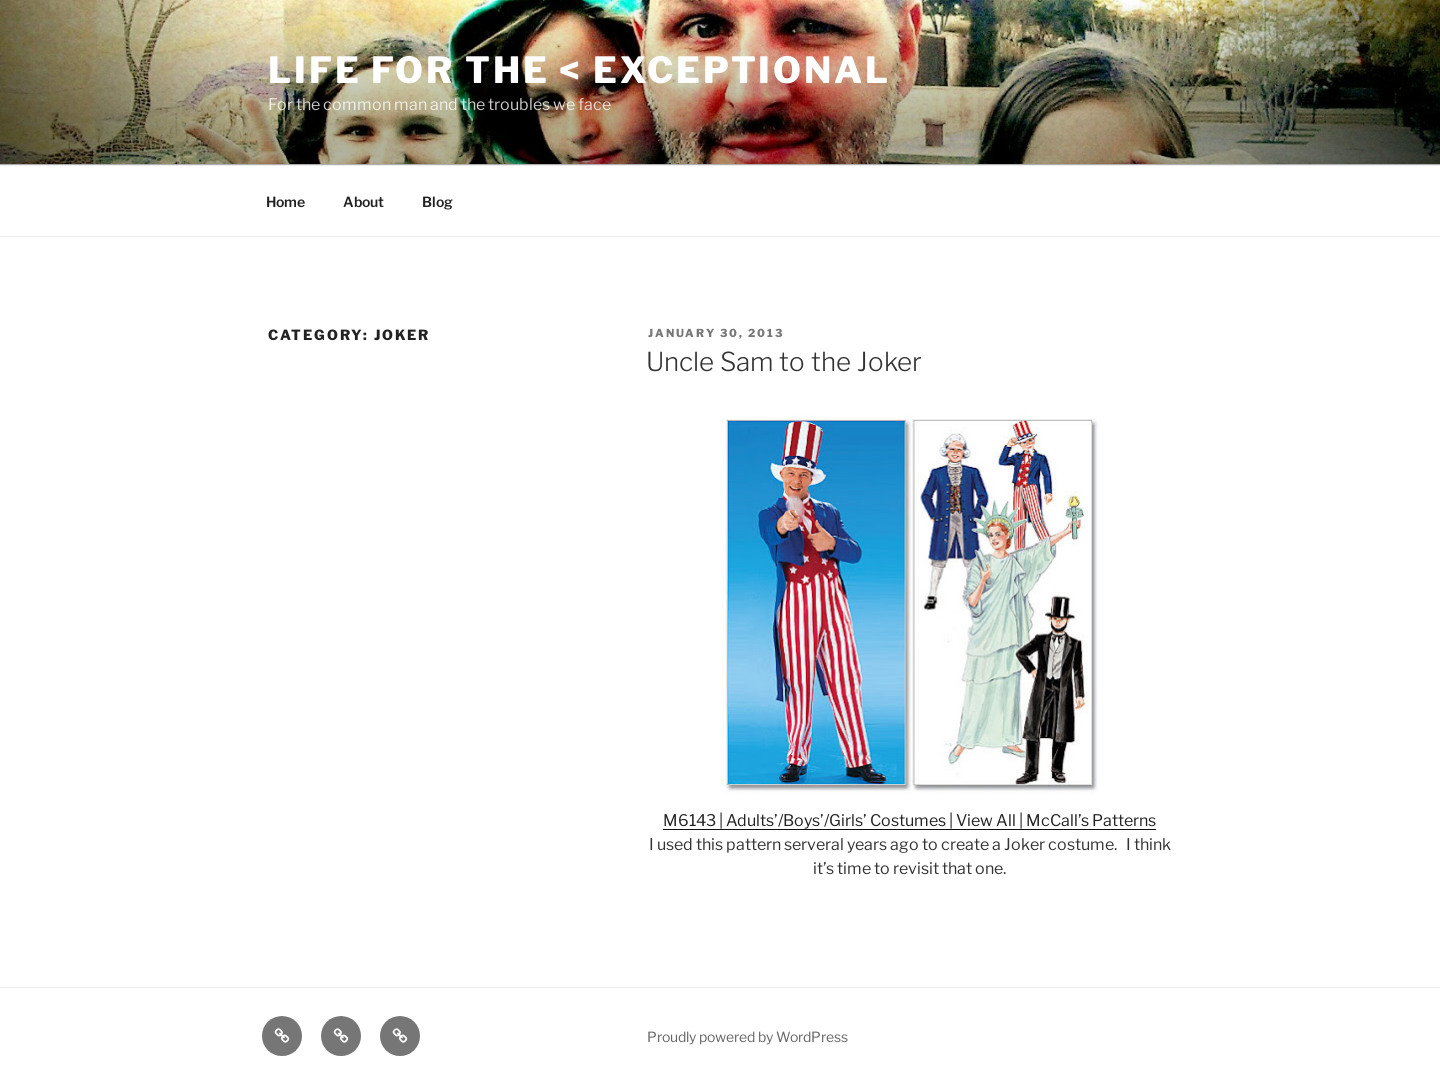  What do you see at coordinates (579, 70) in the screenshot?
I see `Life for the < Exceptional` at bounding box center [579, 70].